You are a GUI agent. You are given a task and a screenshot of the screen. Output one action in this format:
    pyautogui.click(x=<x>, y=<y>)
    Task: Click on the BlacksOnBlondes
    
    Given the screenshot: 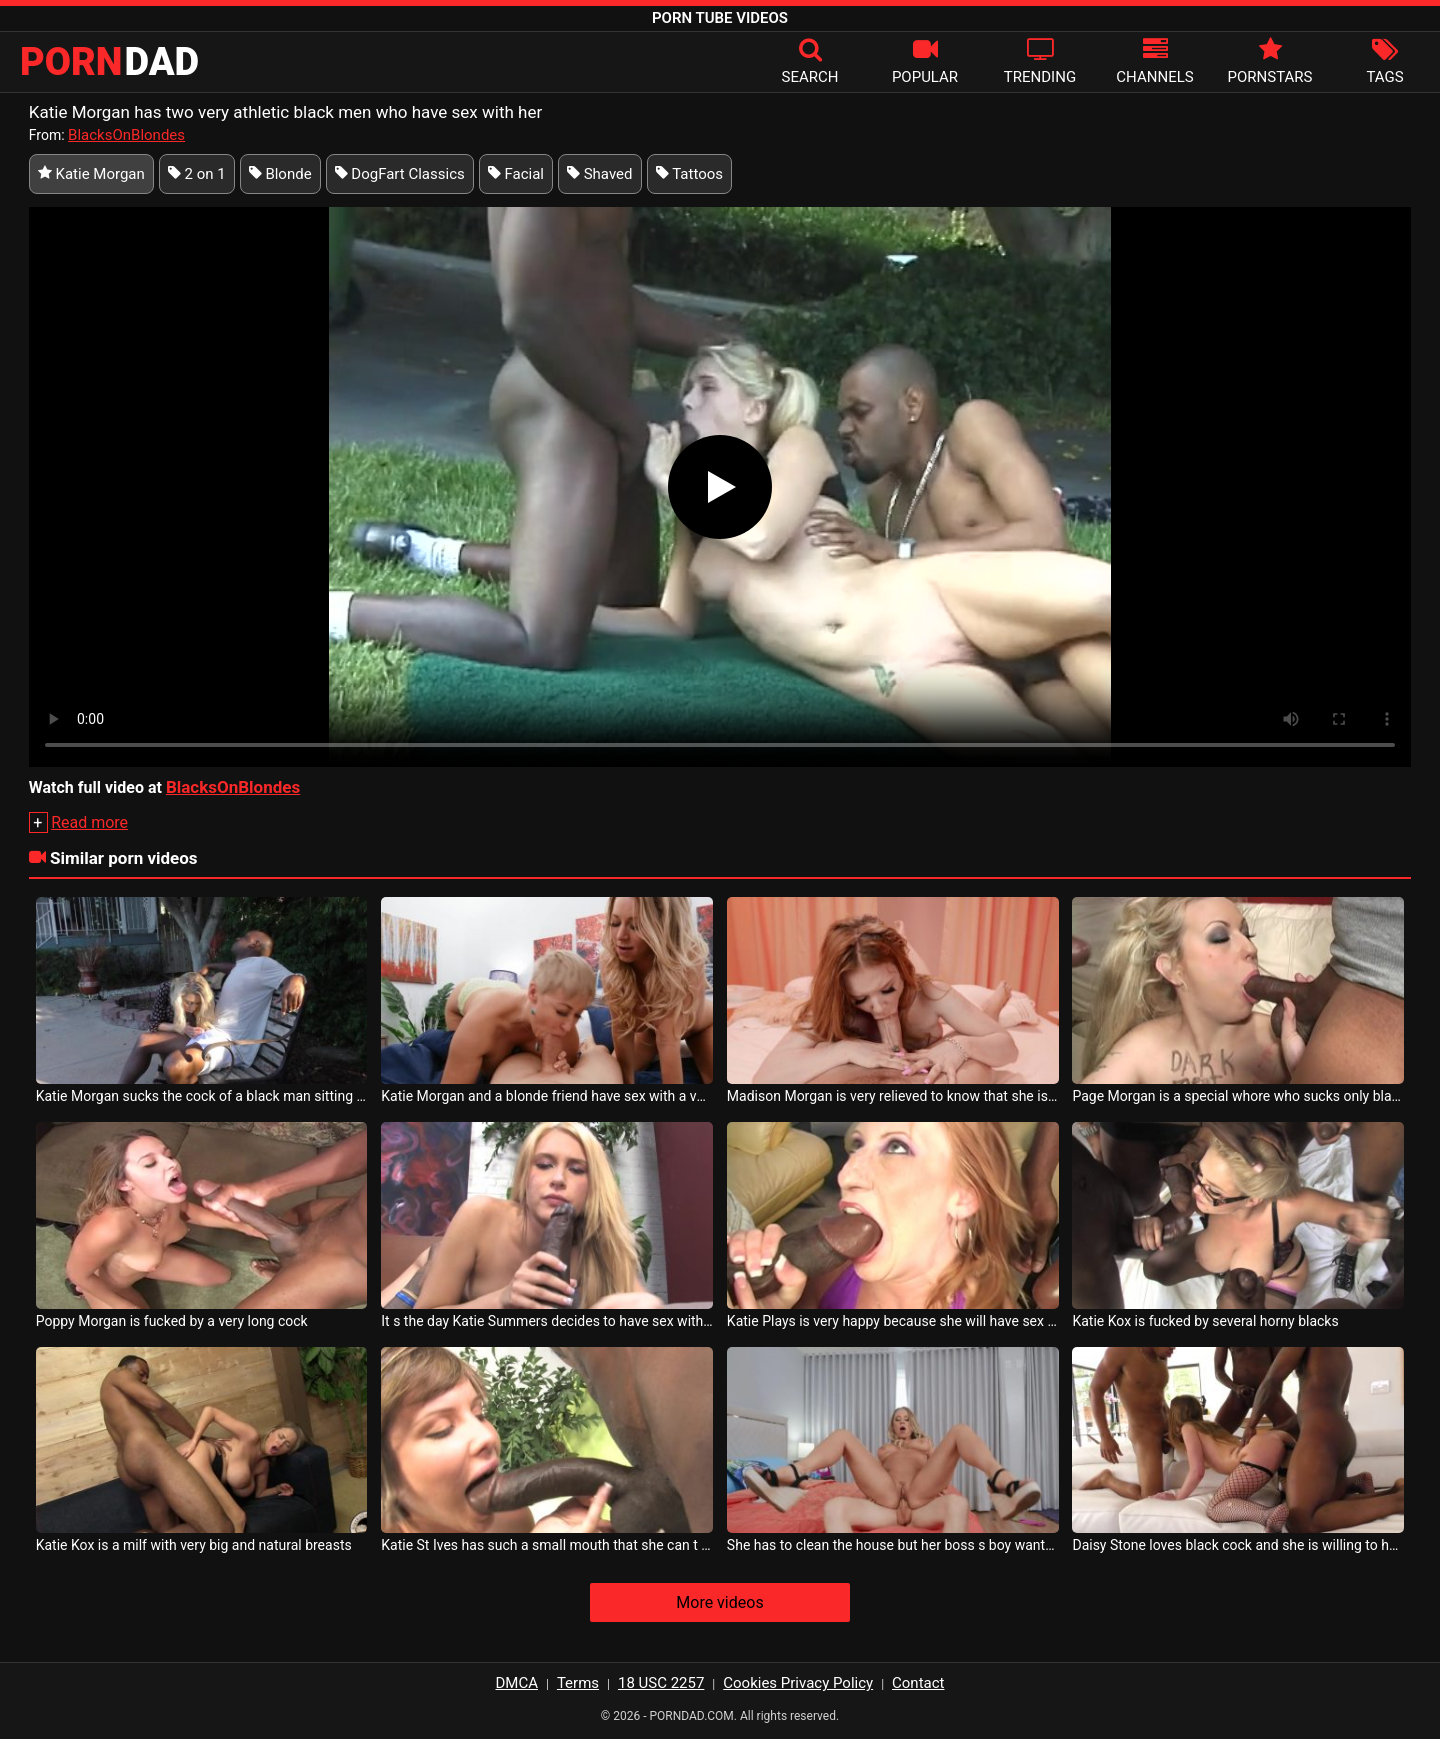 What is the action you would take?
    pyautogui.click(x=126, y=135)
    